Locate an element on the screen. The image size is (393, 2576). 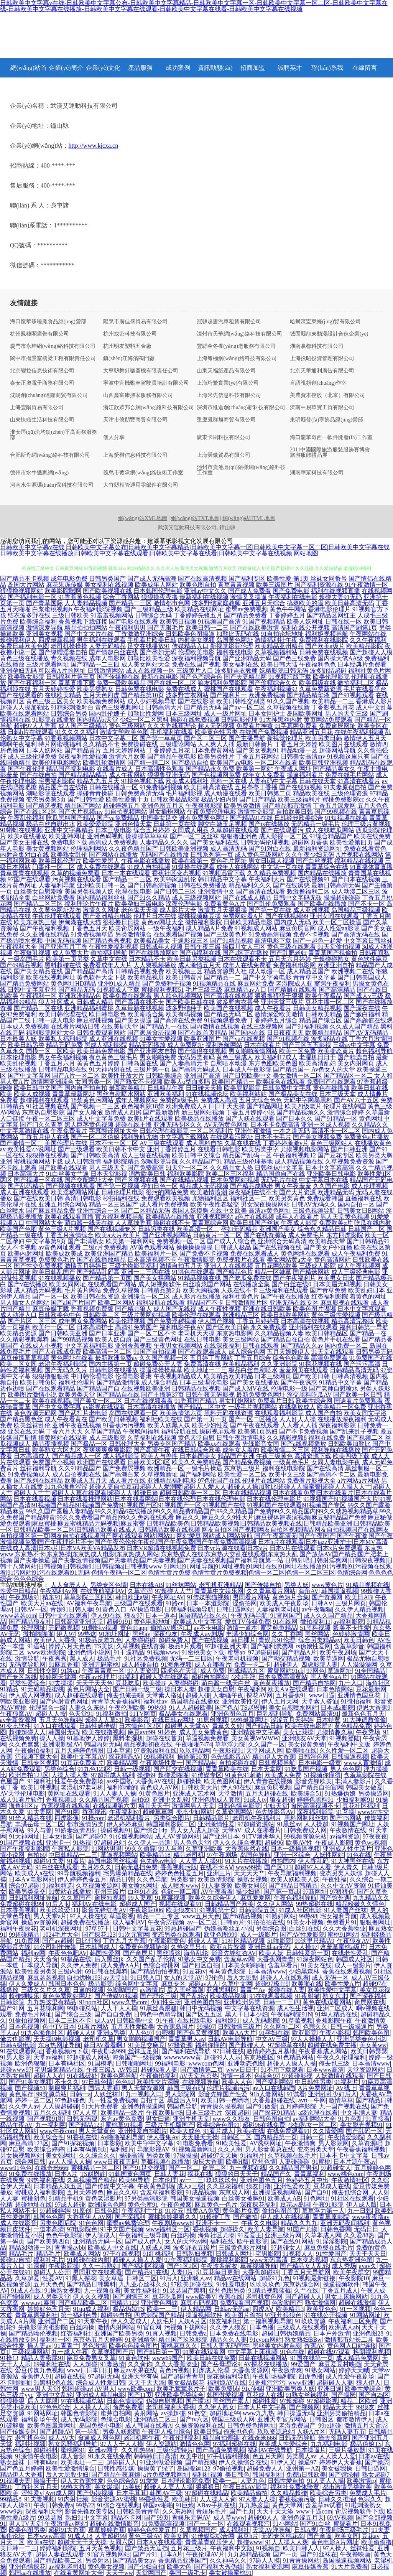
国产在线高清 is located at coordinates (325, 1468).